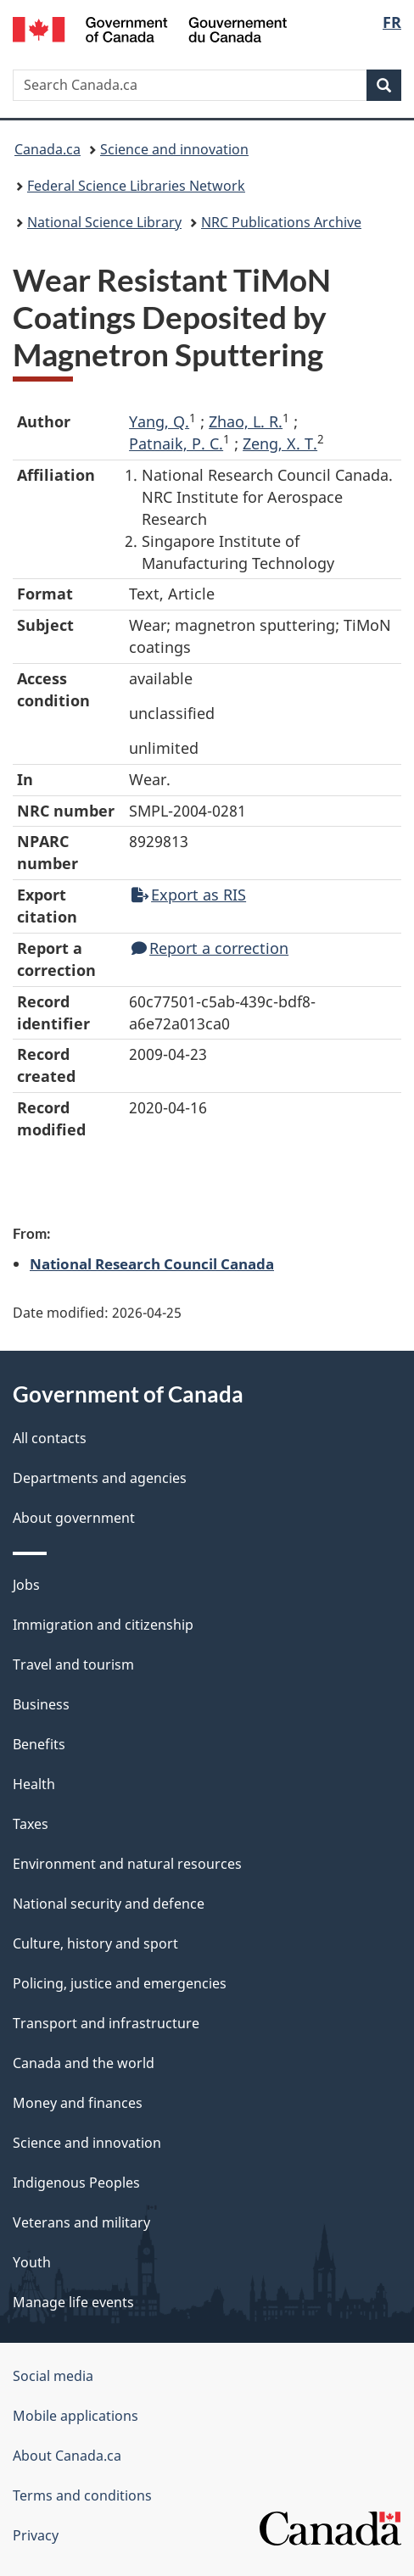 Image resolution: width=414 pixels, height=2576 pixels. What do you see at coordinates (39, 1744) in the screenshot?
I see `Benefits` at bounding box center [39, 1744].